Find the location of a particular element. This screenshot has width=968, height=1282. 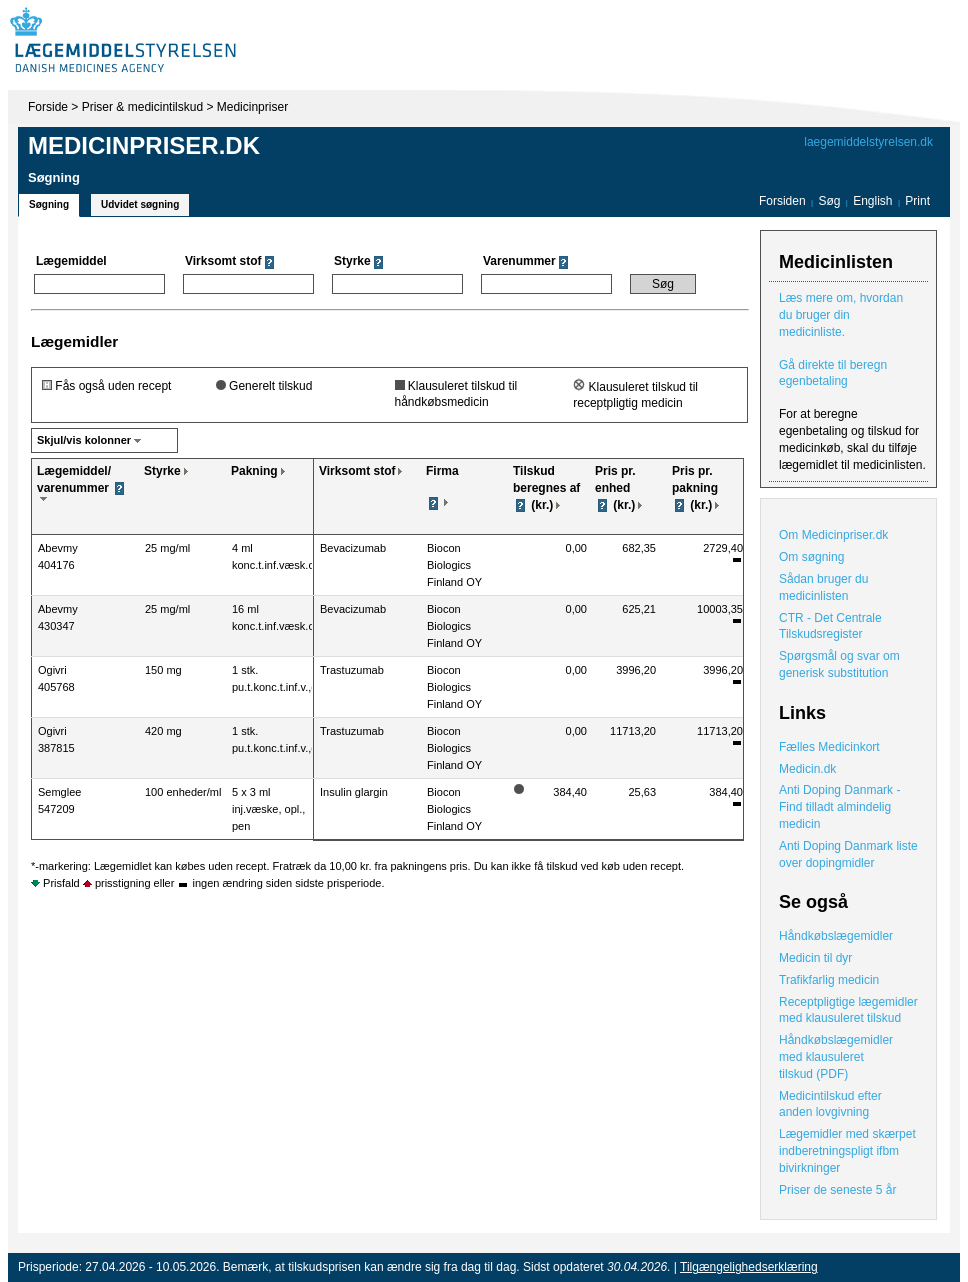

Sådan bruger du medicinlisten is located at coordinates (823, 587).